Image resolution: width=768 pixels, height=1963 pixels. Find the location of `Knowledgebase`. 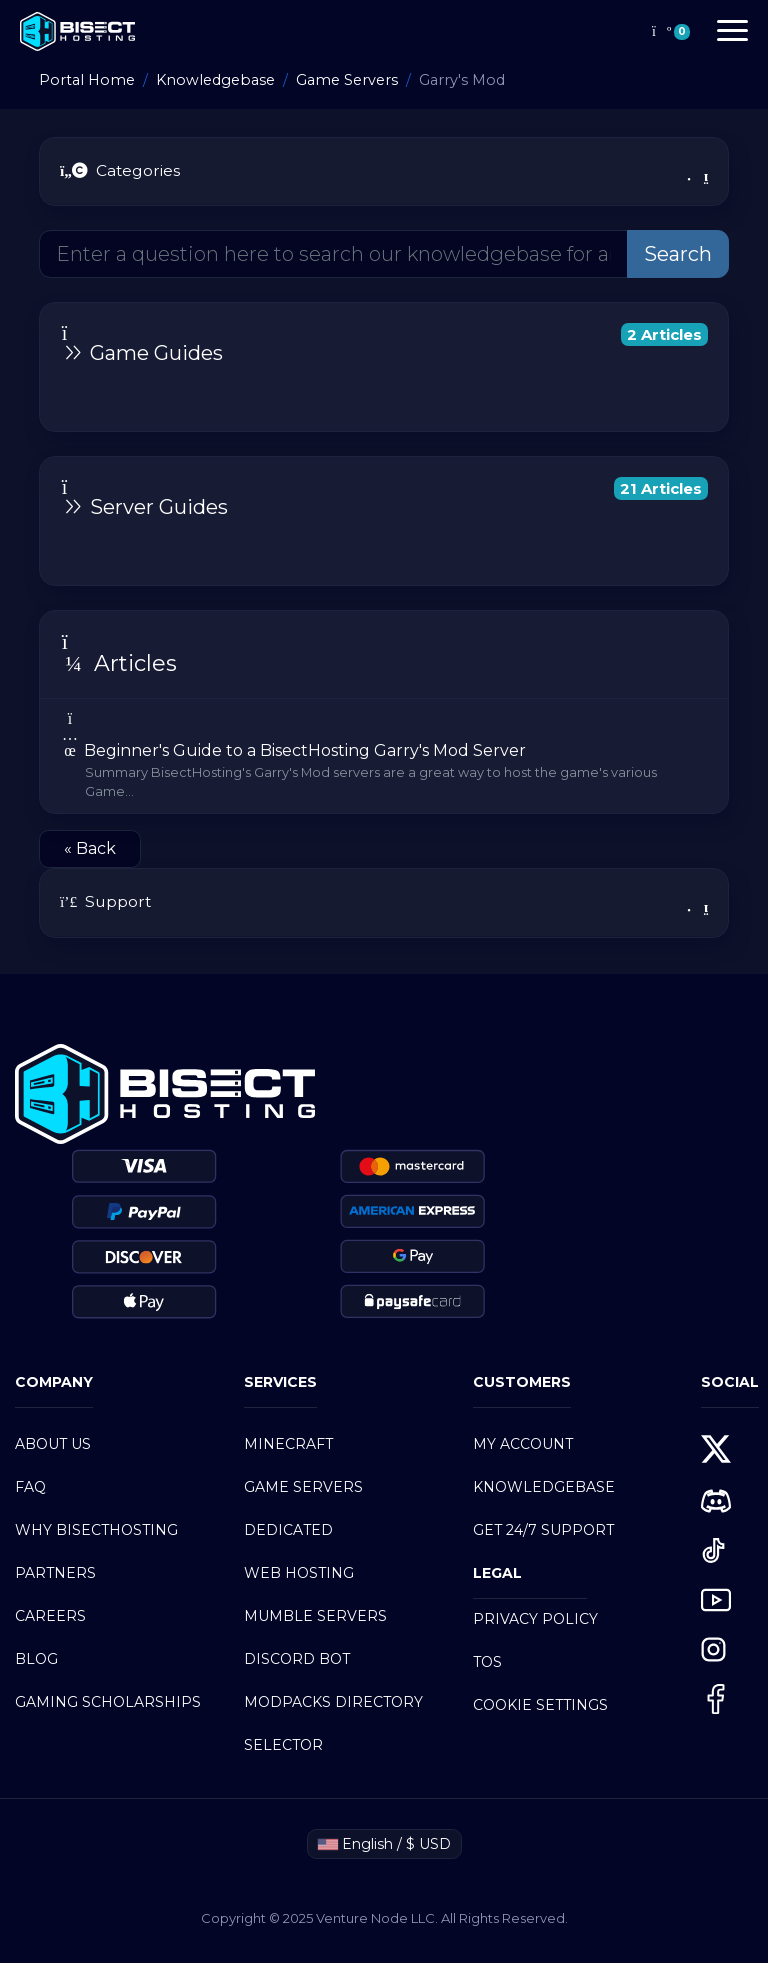

Knowledgebase is located at coordinates (215, 80).